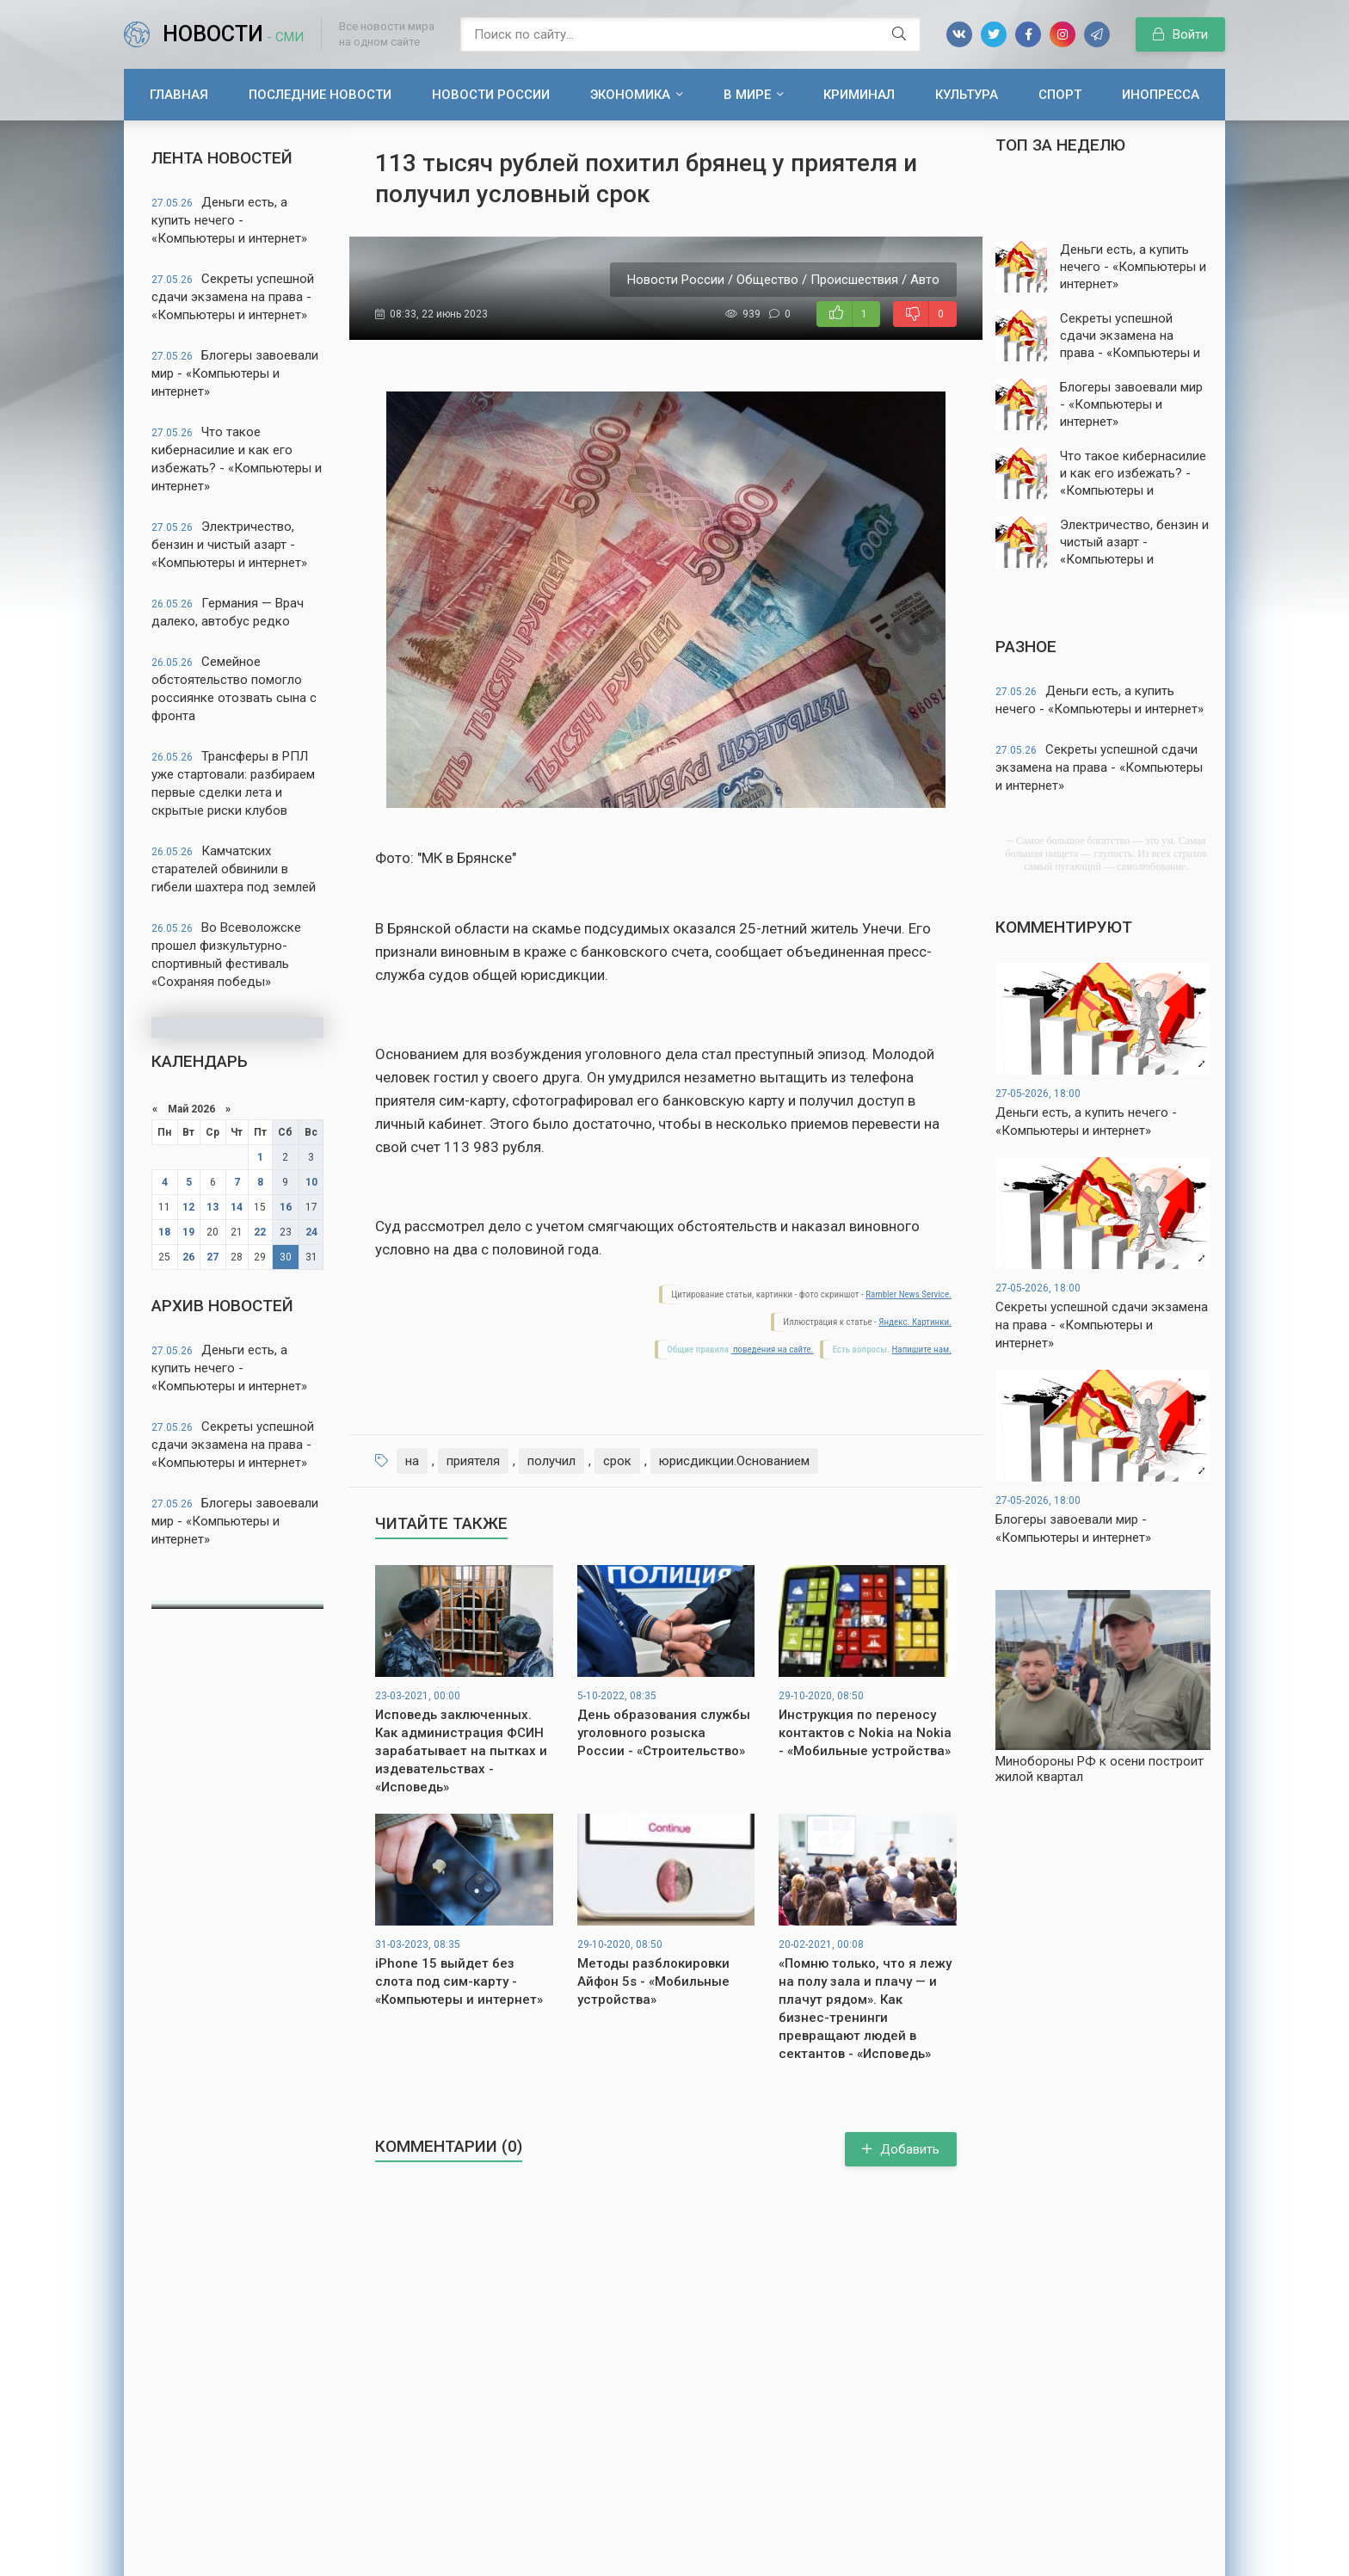 The height and width of the screenshot is (2576, 1349). What do you see at coordinates (320, 94) in the screenshot?
I see `Последние новости` at bounding box center [320, 94].